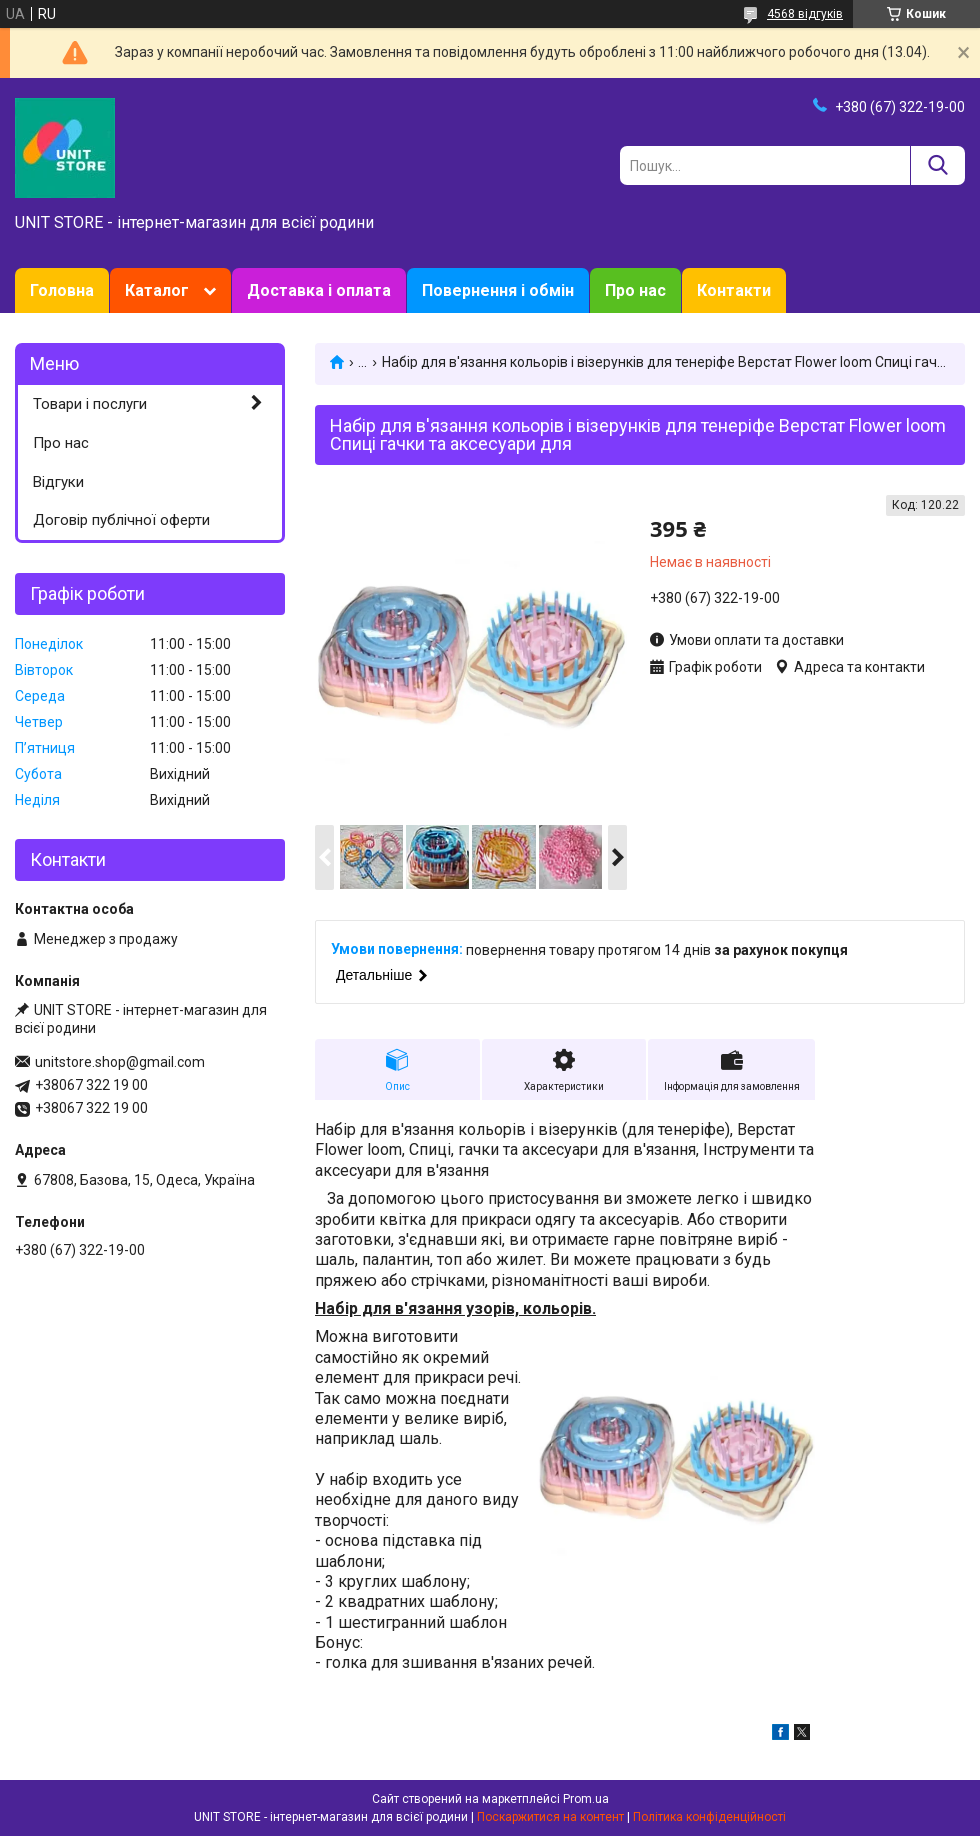  I want to click on Головна, so click(62, 290).